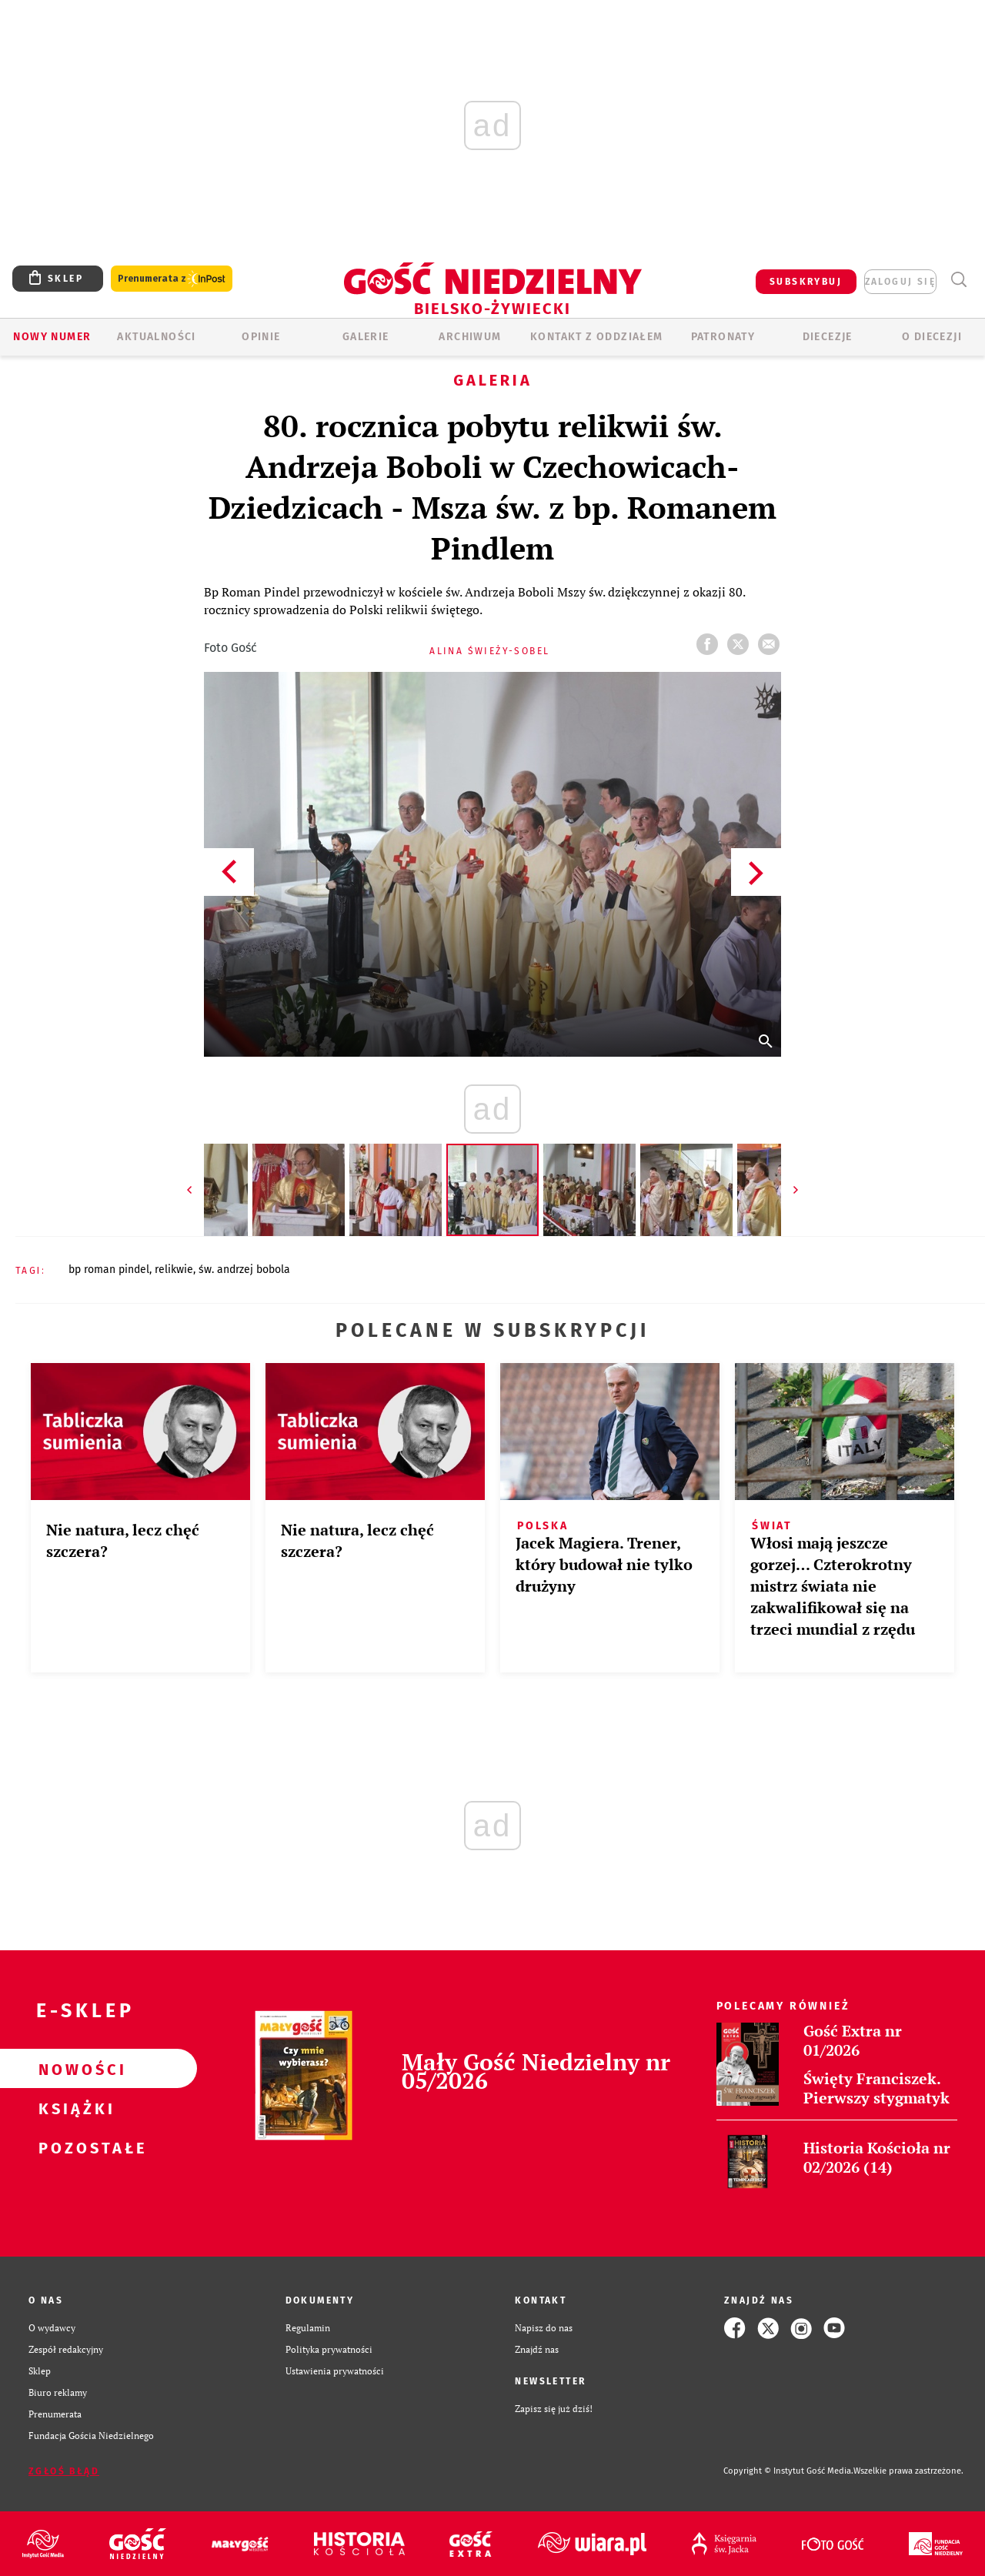 The width and height of the screenshot is (985, 2576). Describe the element at coordinates (108, 1269) in the screenshot. I see `BP ROMAN PINDEL` at that location.